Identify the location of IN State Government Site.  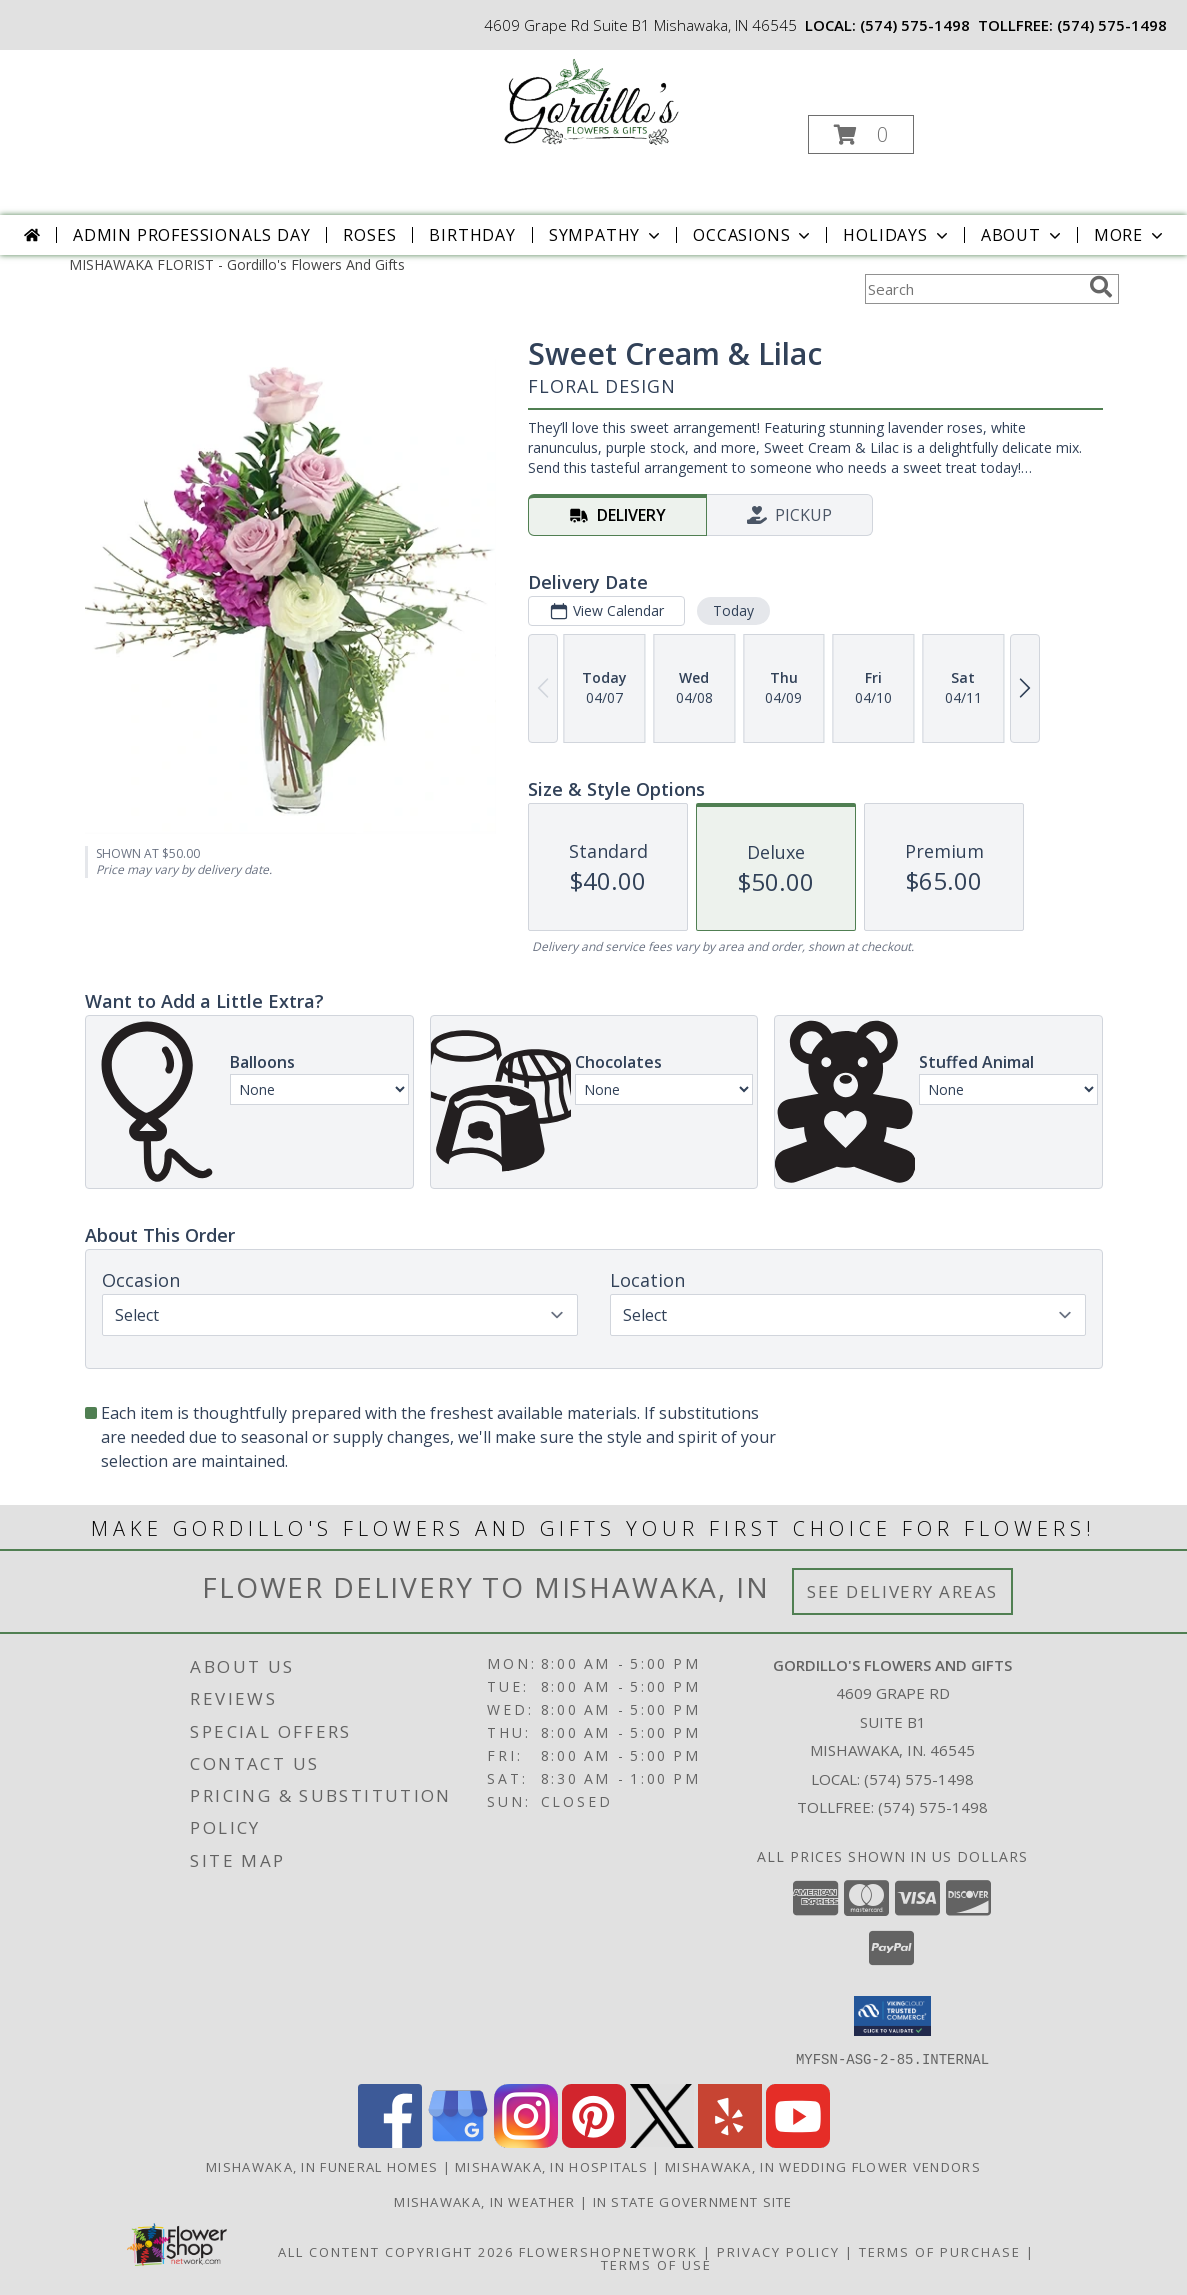
(693, 2201).